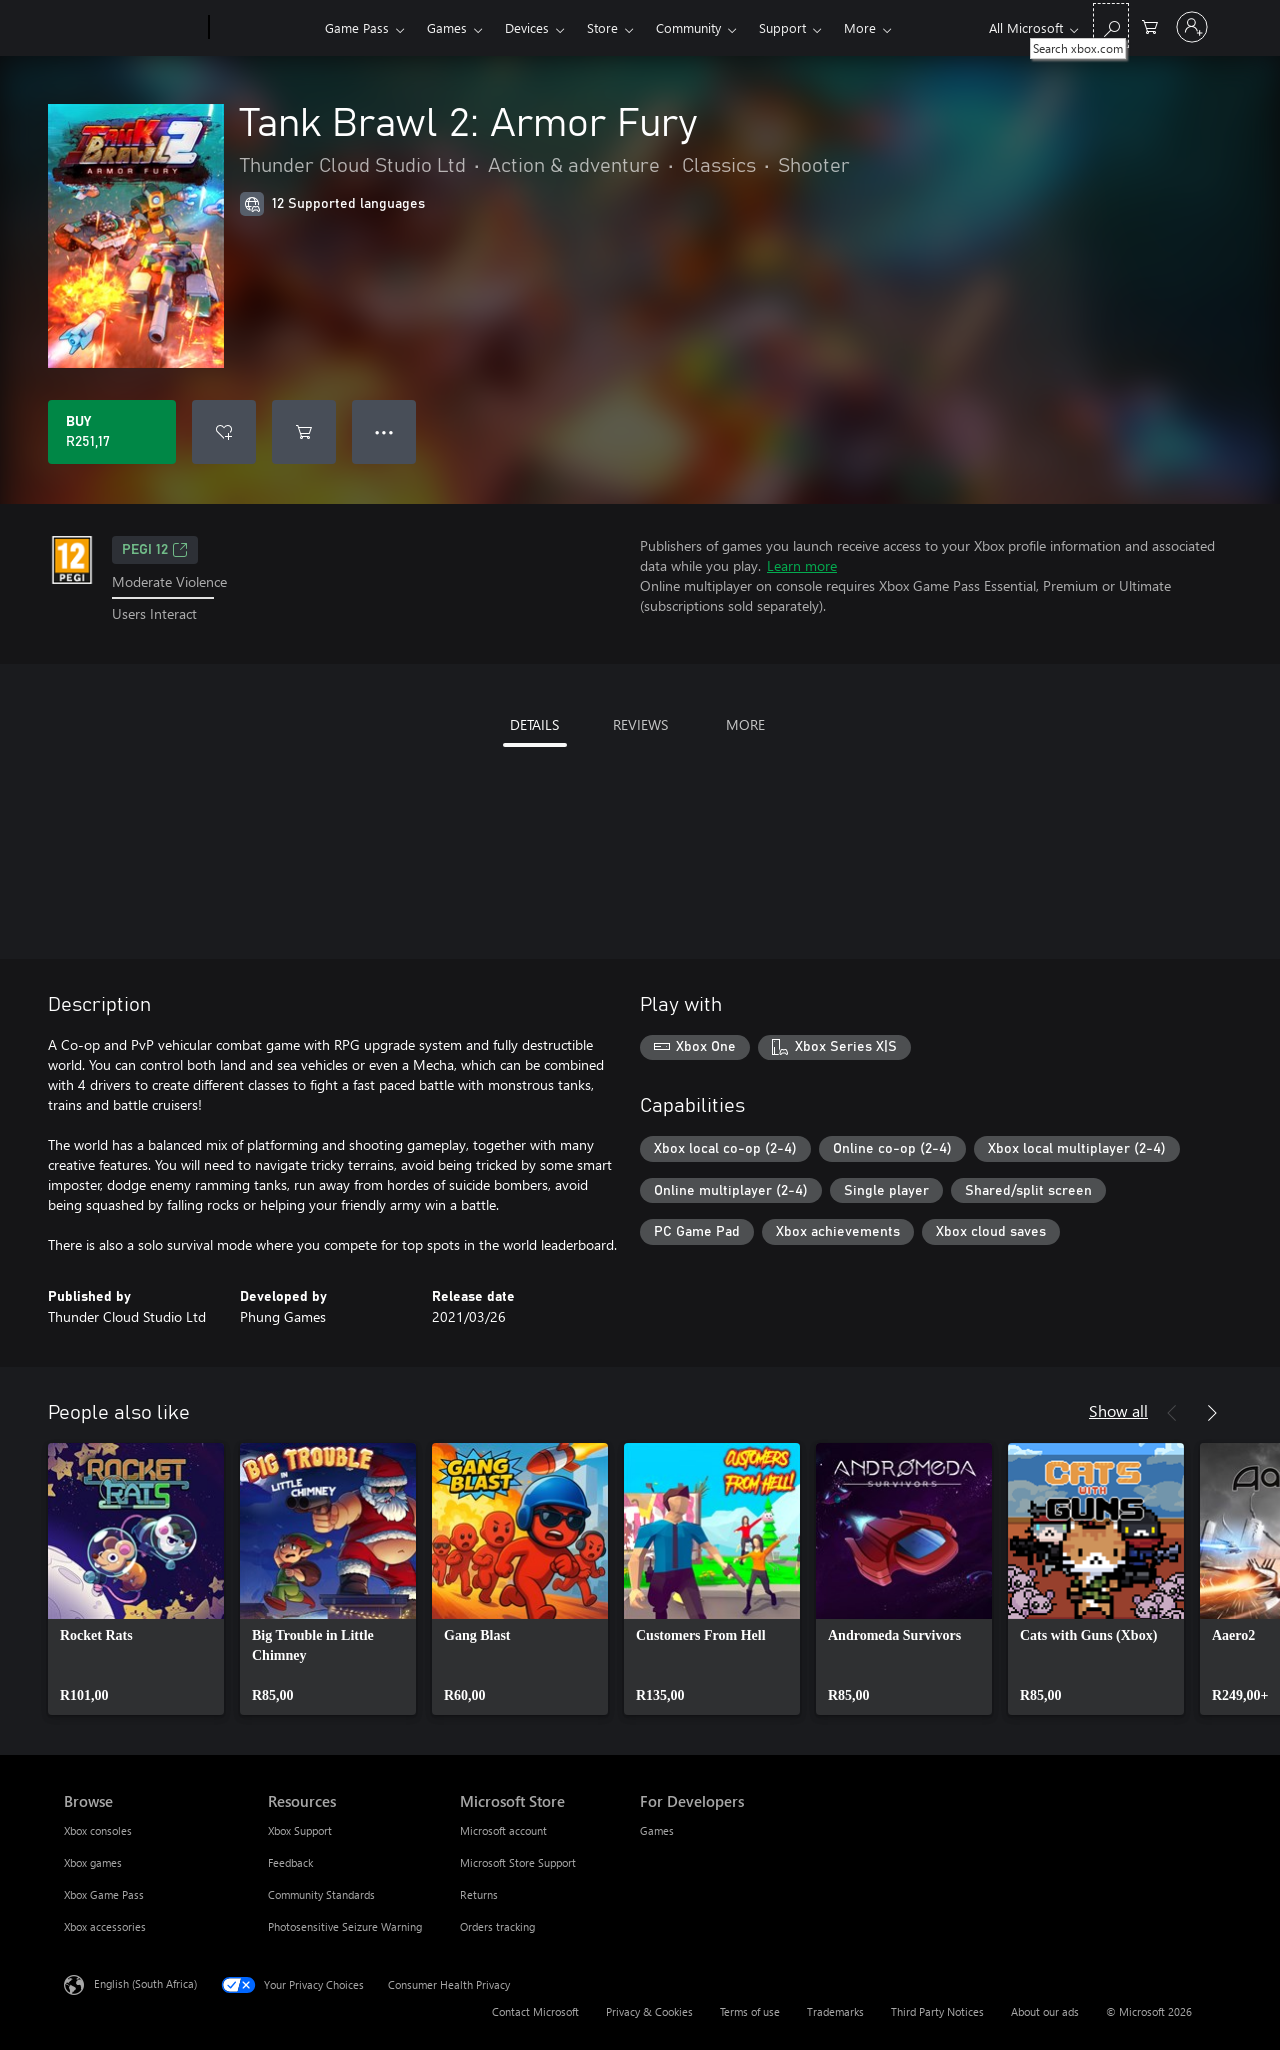  What do you see at coordinates (155, 550) in the screenshot?
I see `PEGI 12 [PEGI 12, Opens in a new tab]` at bounding box center [155, 550].